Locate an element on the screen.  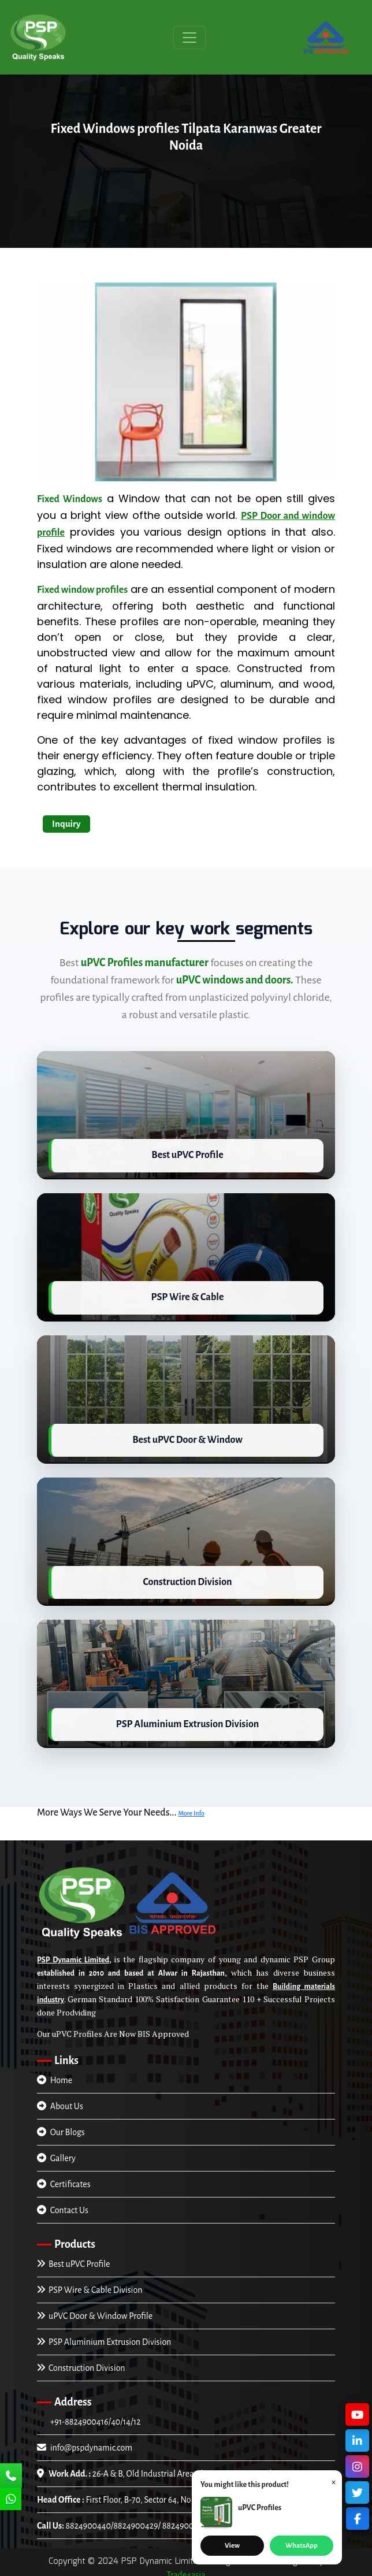
+91-8824900416/40/14/12 is located at coordinates (94, 2416).